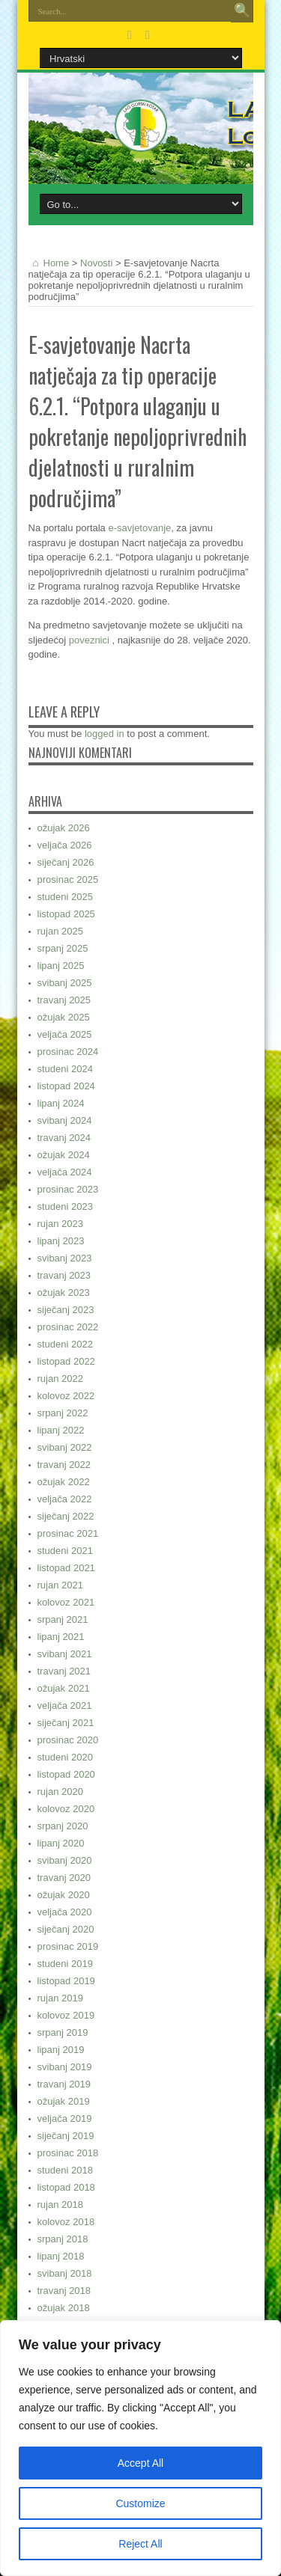 This screenshot has height=2576, width=281. I want to click on srpanj 2022, so click(62, 1413).